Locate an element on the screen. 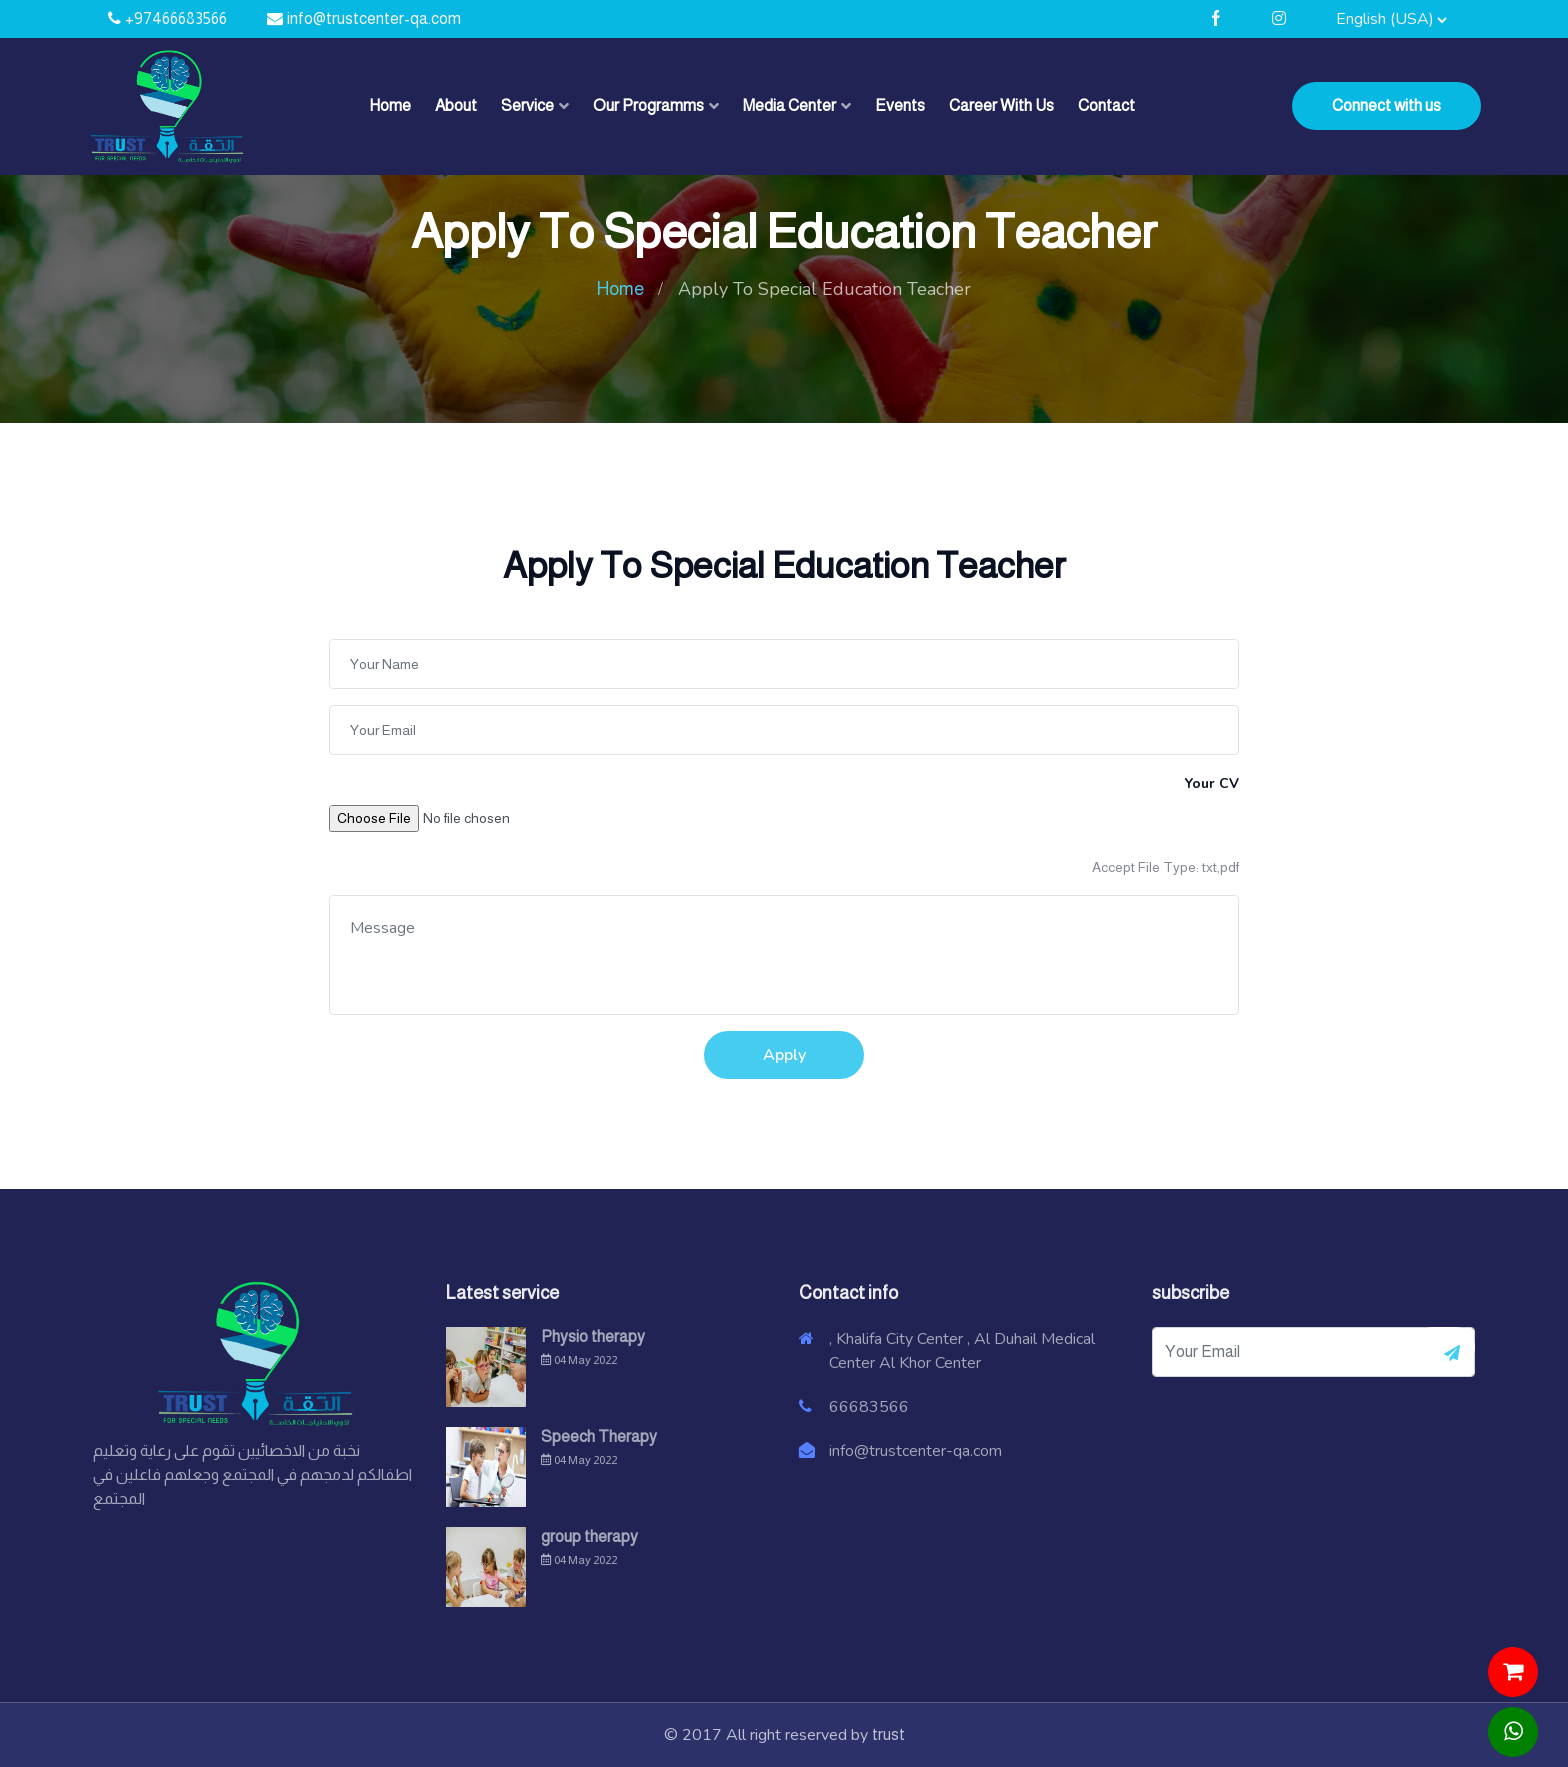 This screenshot has height=1767, width=1568. info@trustcenter-qa.com is located at coordinates (374, 18).